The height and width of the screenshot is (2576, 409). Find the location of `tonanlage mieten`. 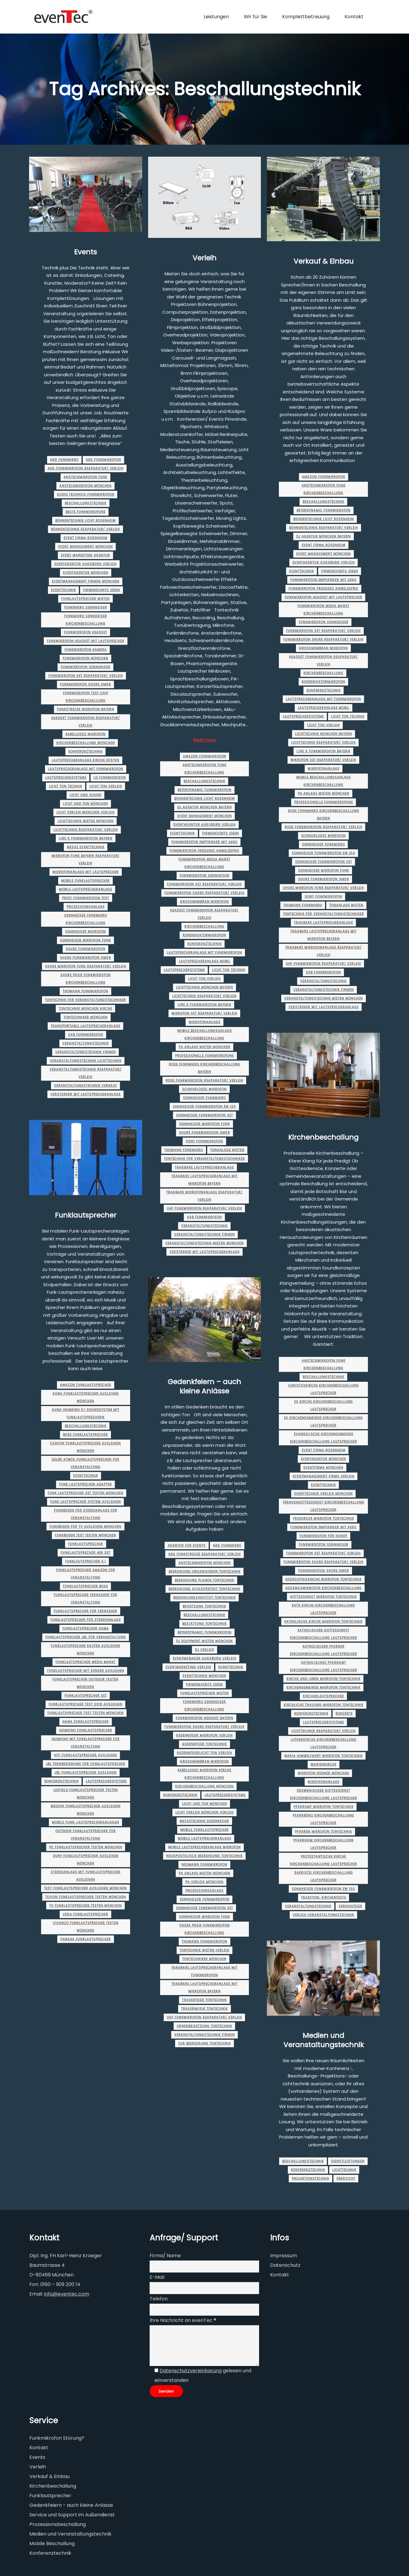

tonanlage mieten is located at coordinates (227, 1150).